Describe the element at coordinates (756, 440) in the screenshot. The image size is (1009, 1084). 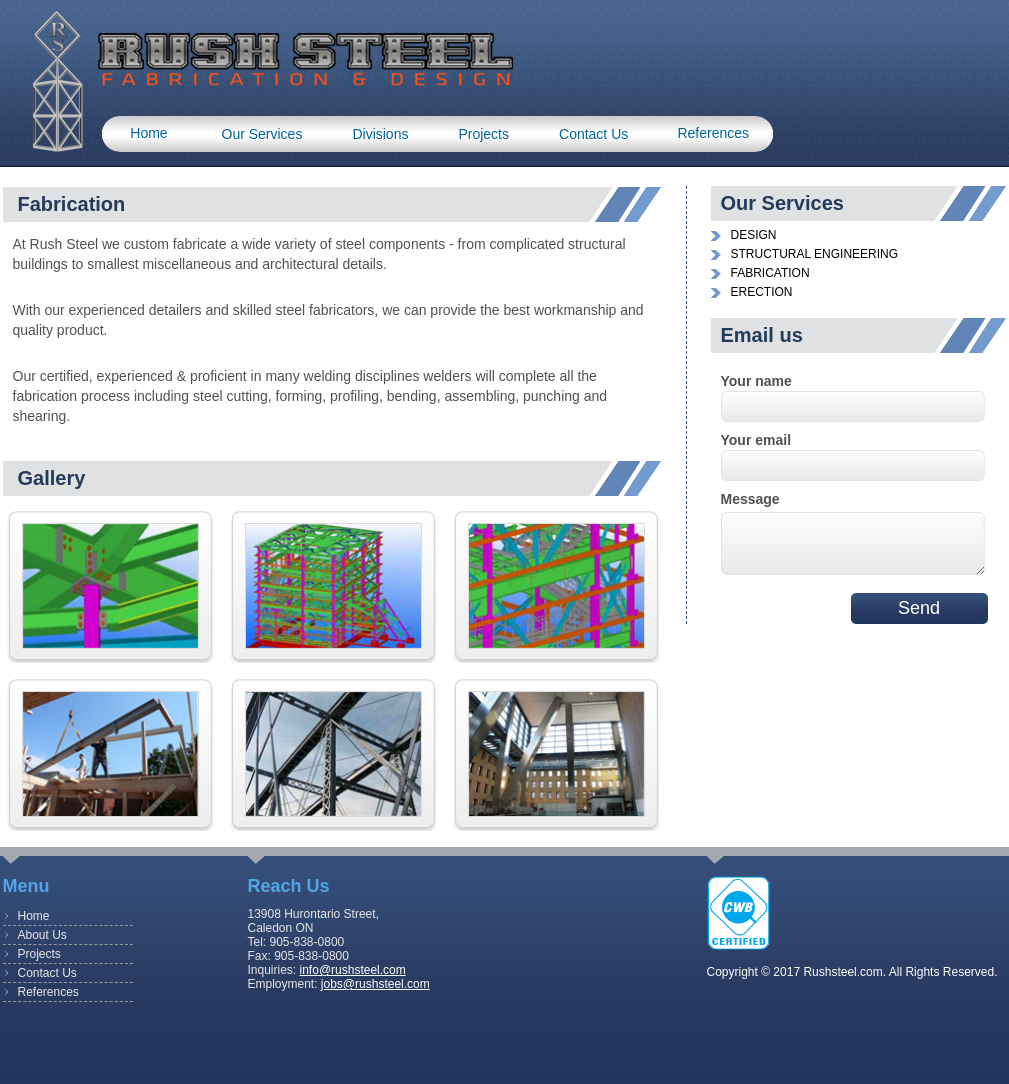
I see `Your email` at that location.